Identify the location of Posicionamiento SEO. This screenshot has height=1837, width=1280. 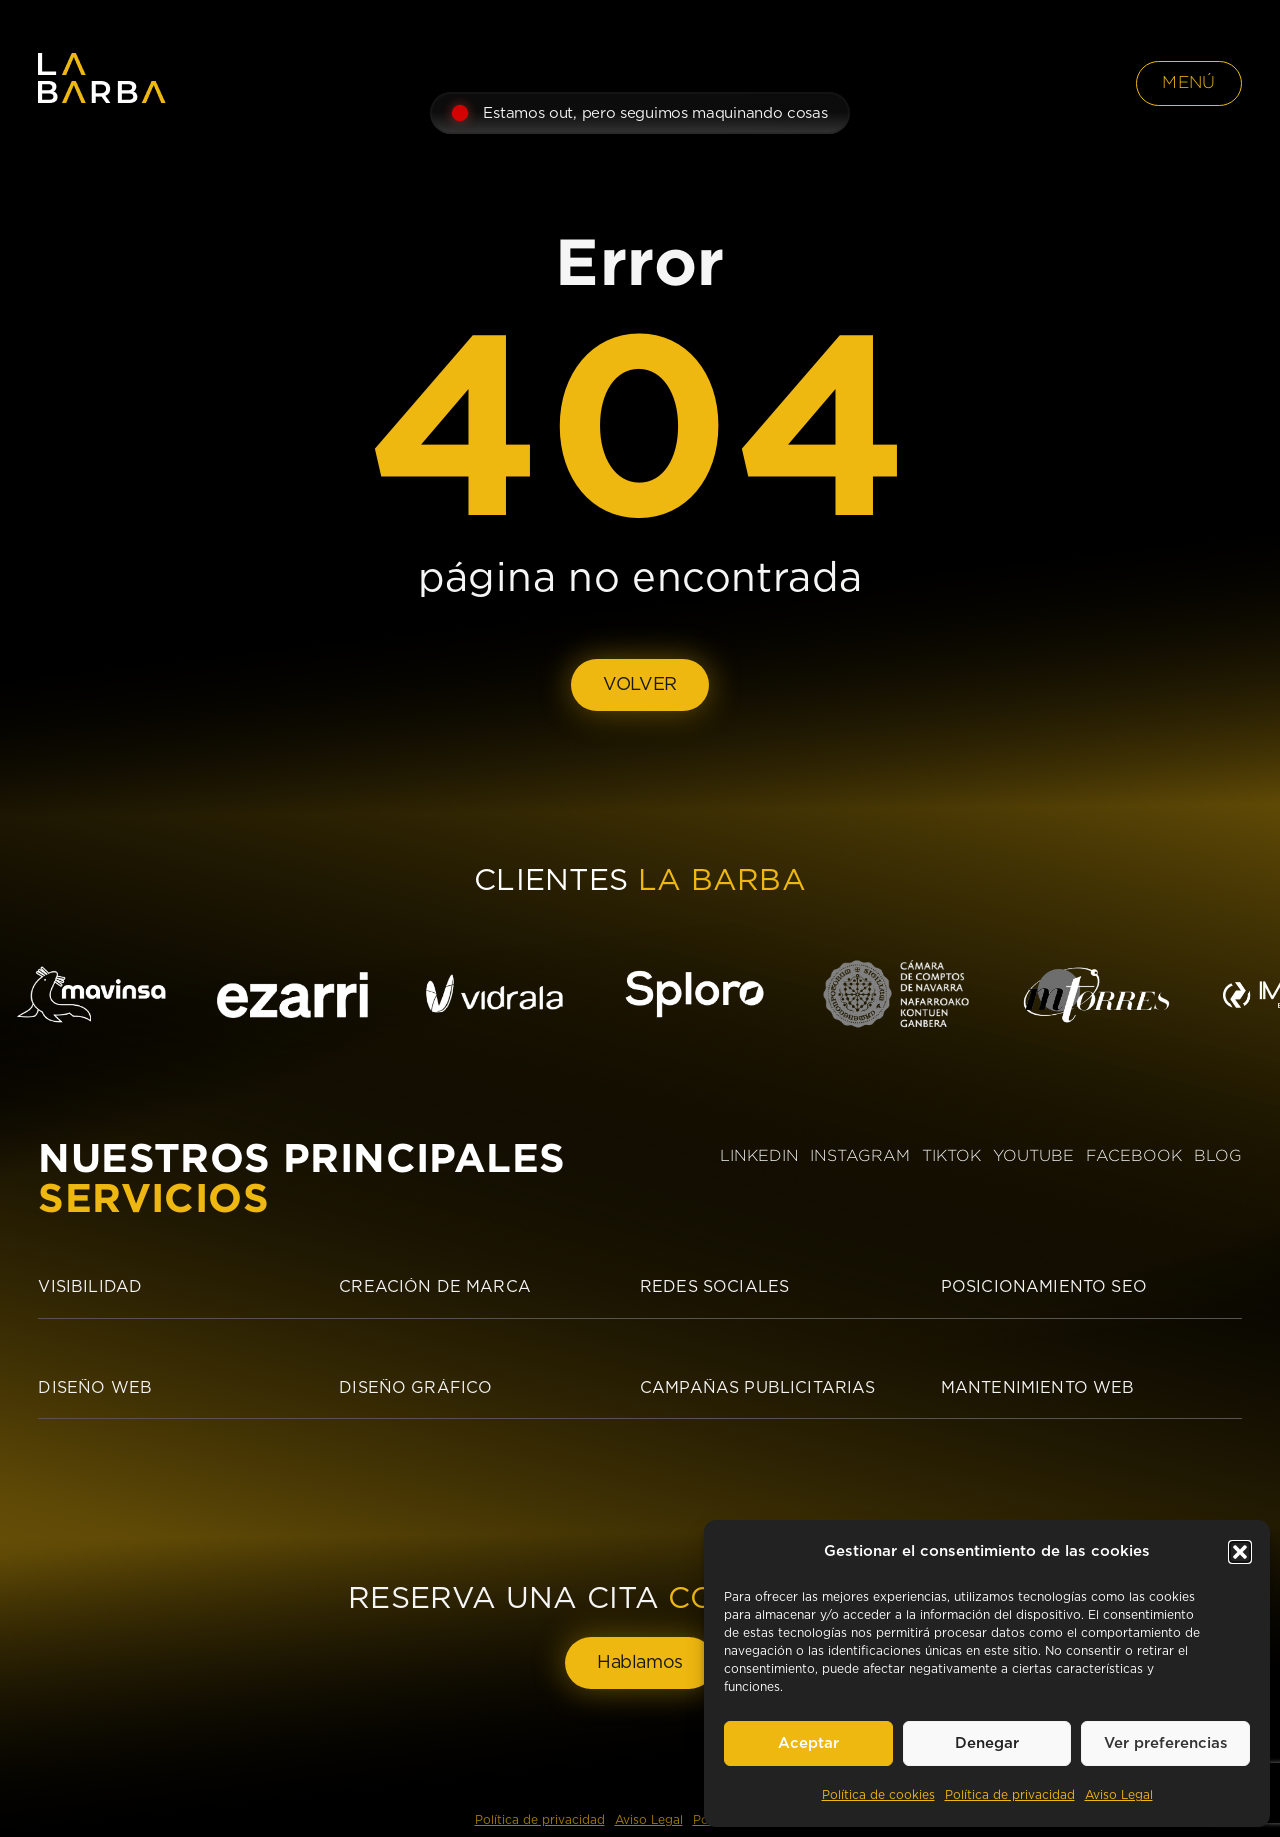
(1044, 1287).